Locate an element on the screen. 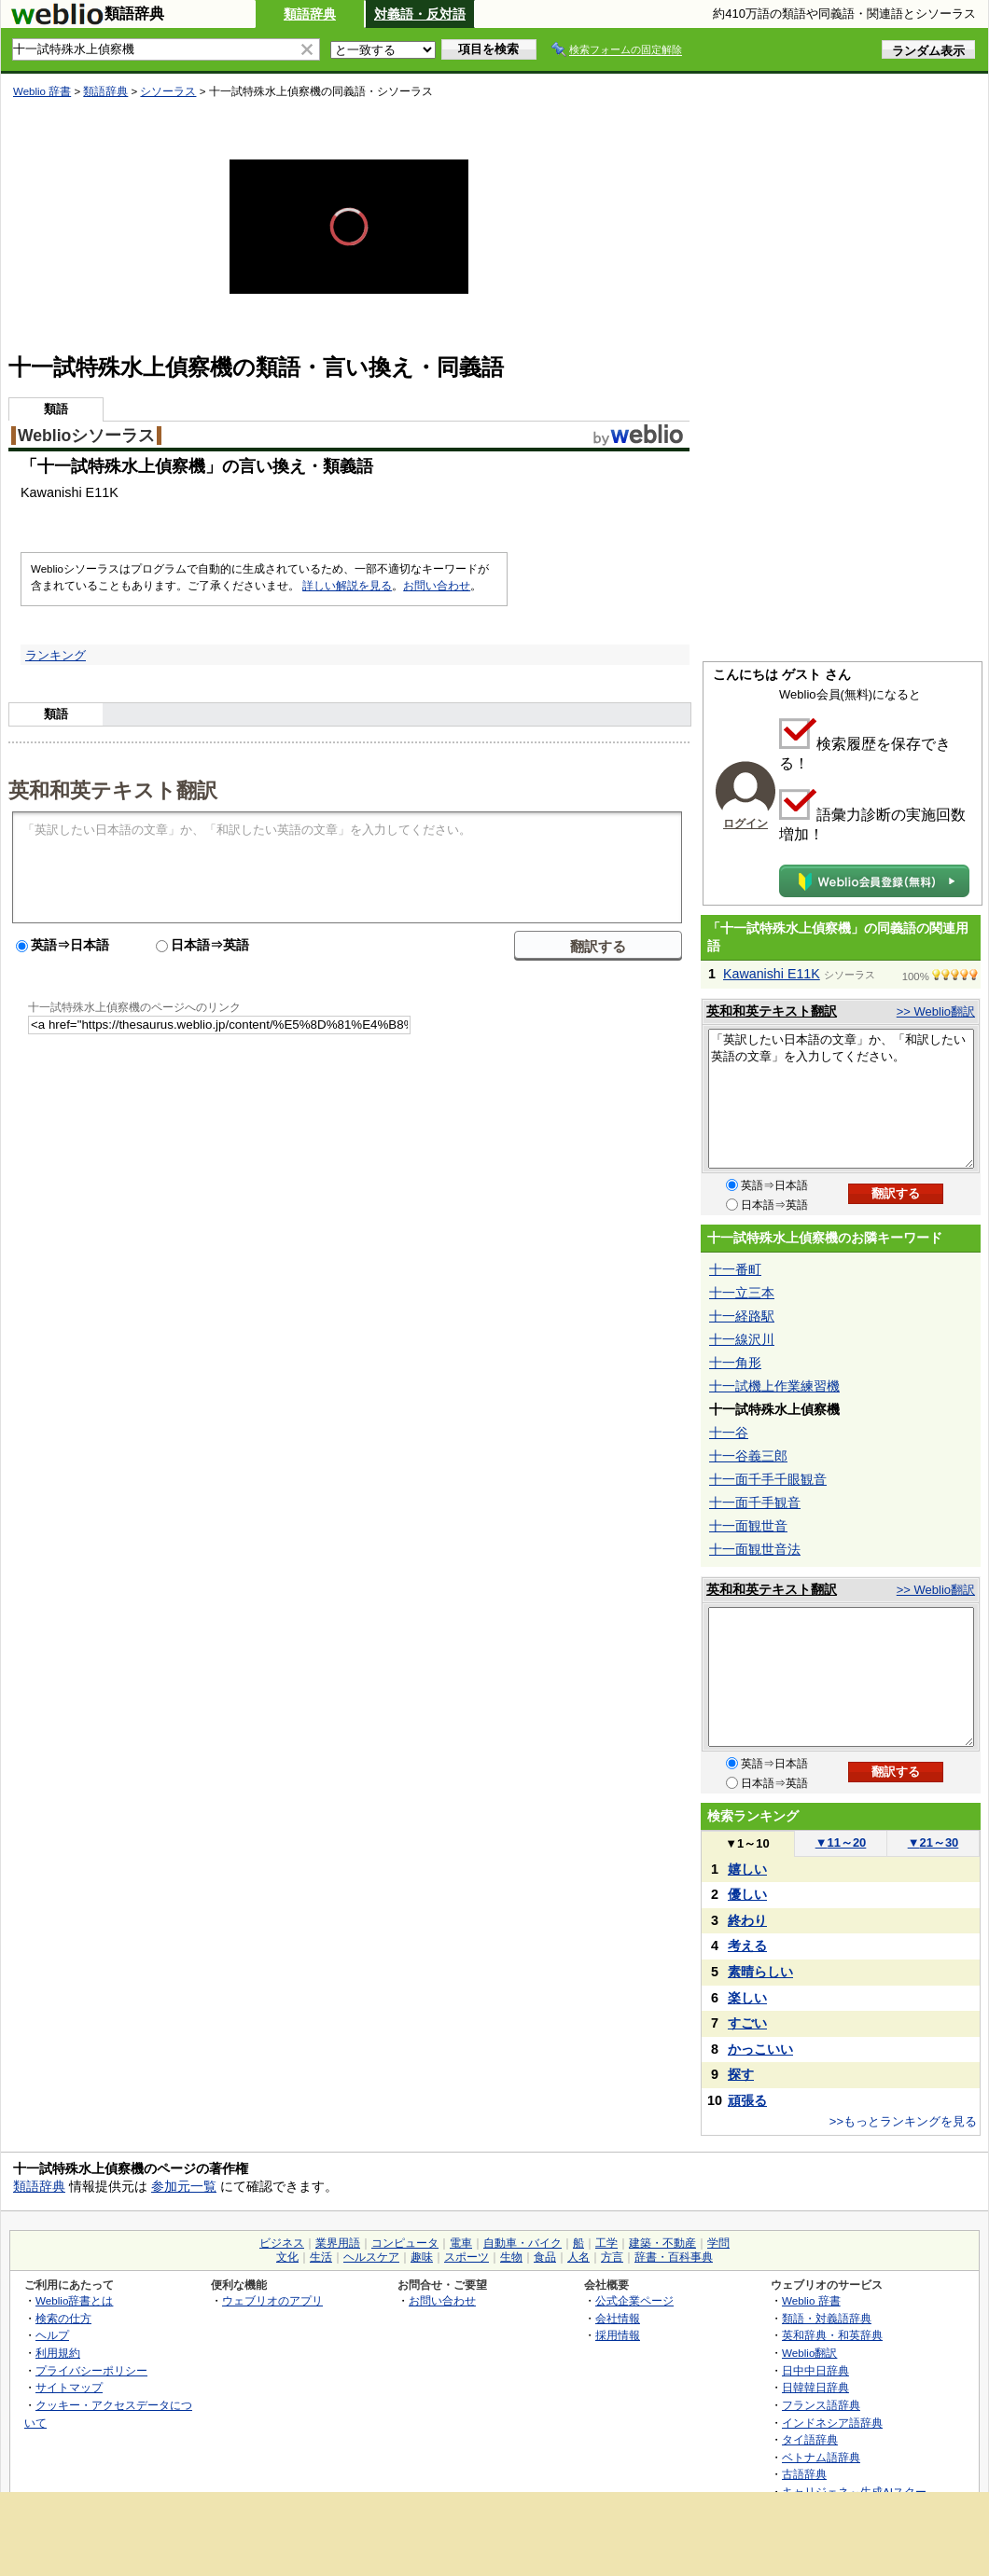 This screenshot has width=989, height=2576. 考える is located at coordinates (747, 1945).